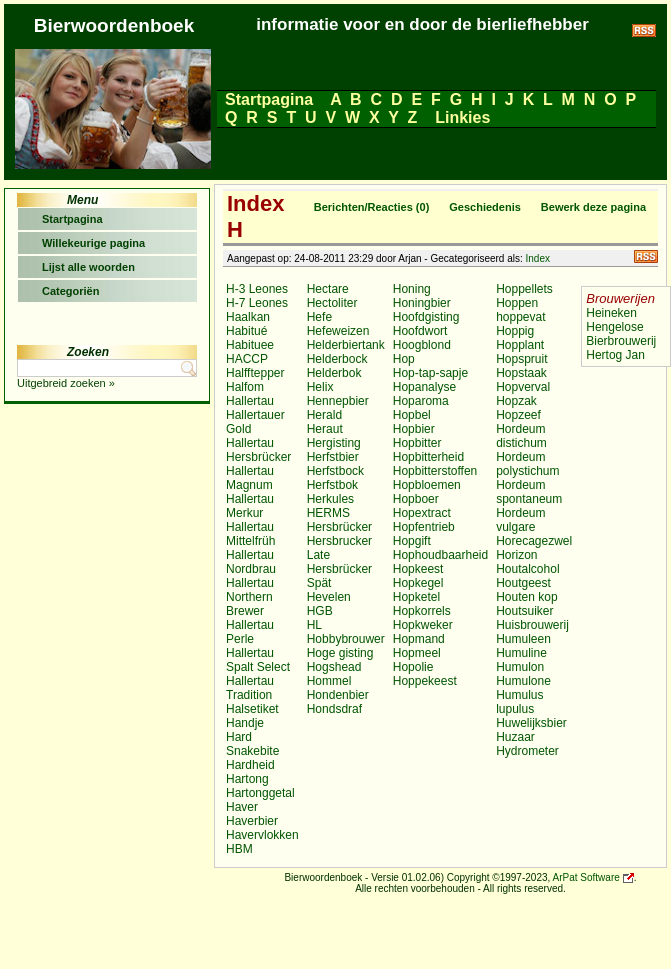 Image resolution: width=671 pixels, height=969 pixels. Describe the element at coordinates (320, 611) in the screenshot. I see `HGB` at that location.